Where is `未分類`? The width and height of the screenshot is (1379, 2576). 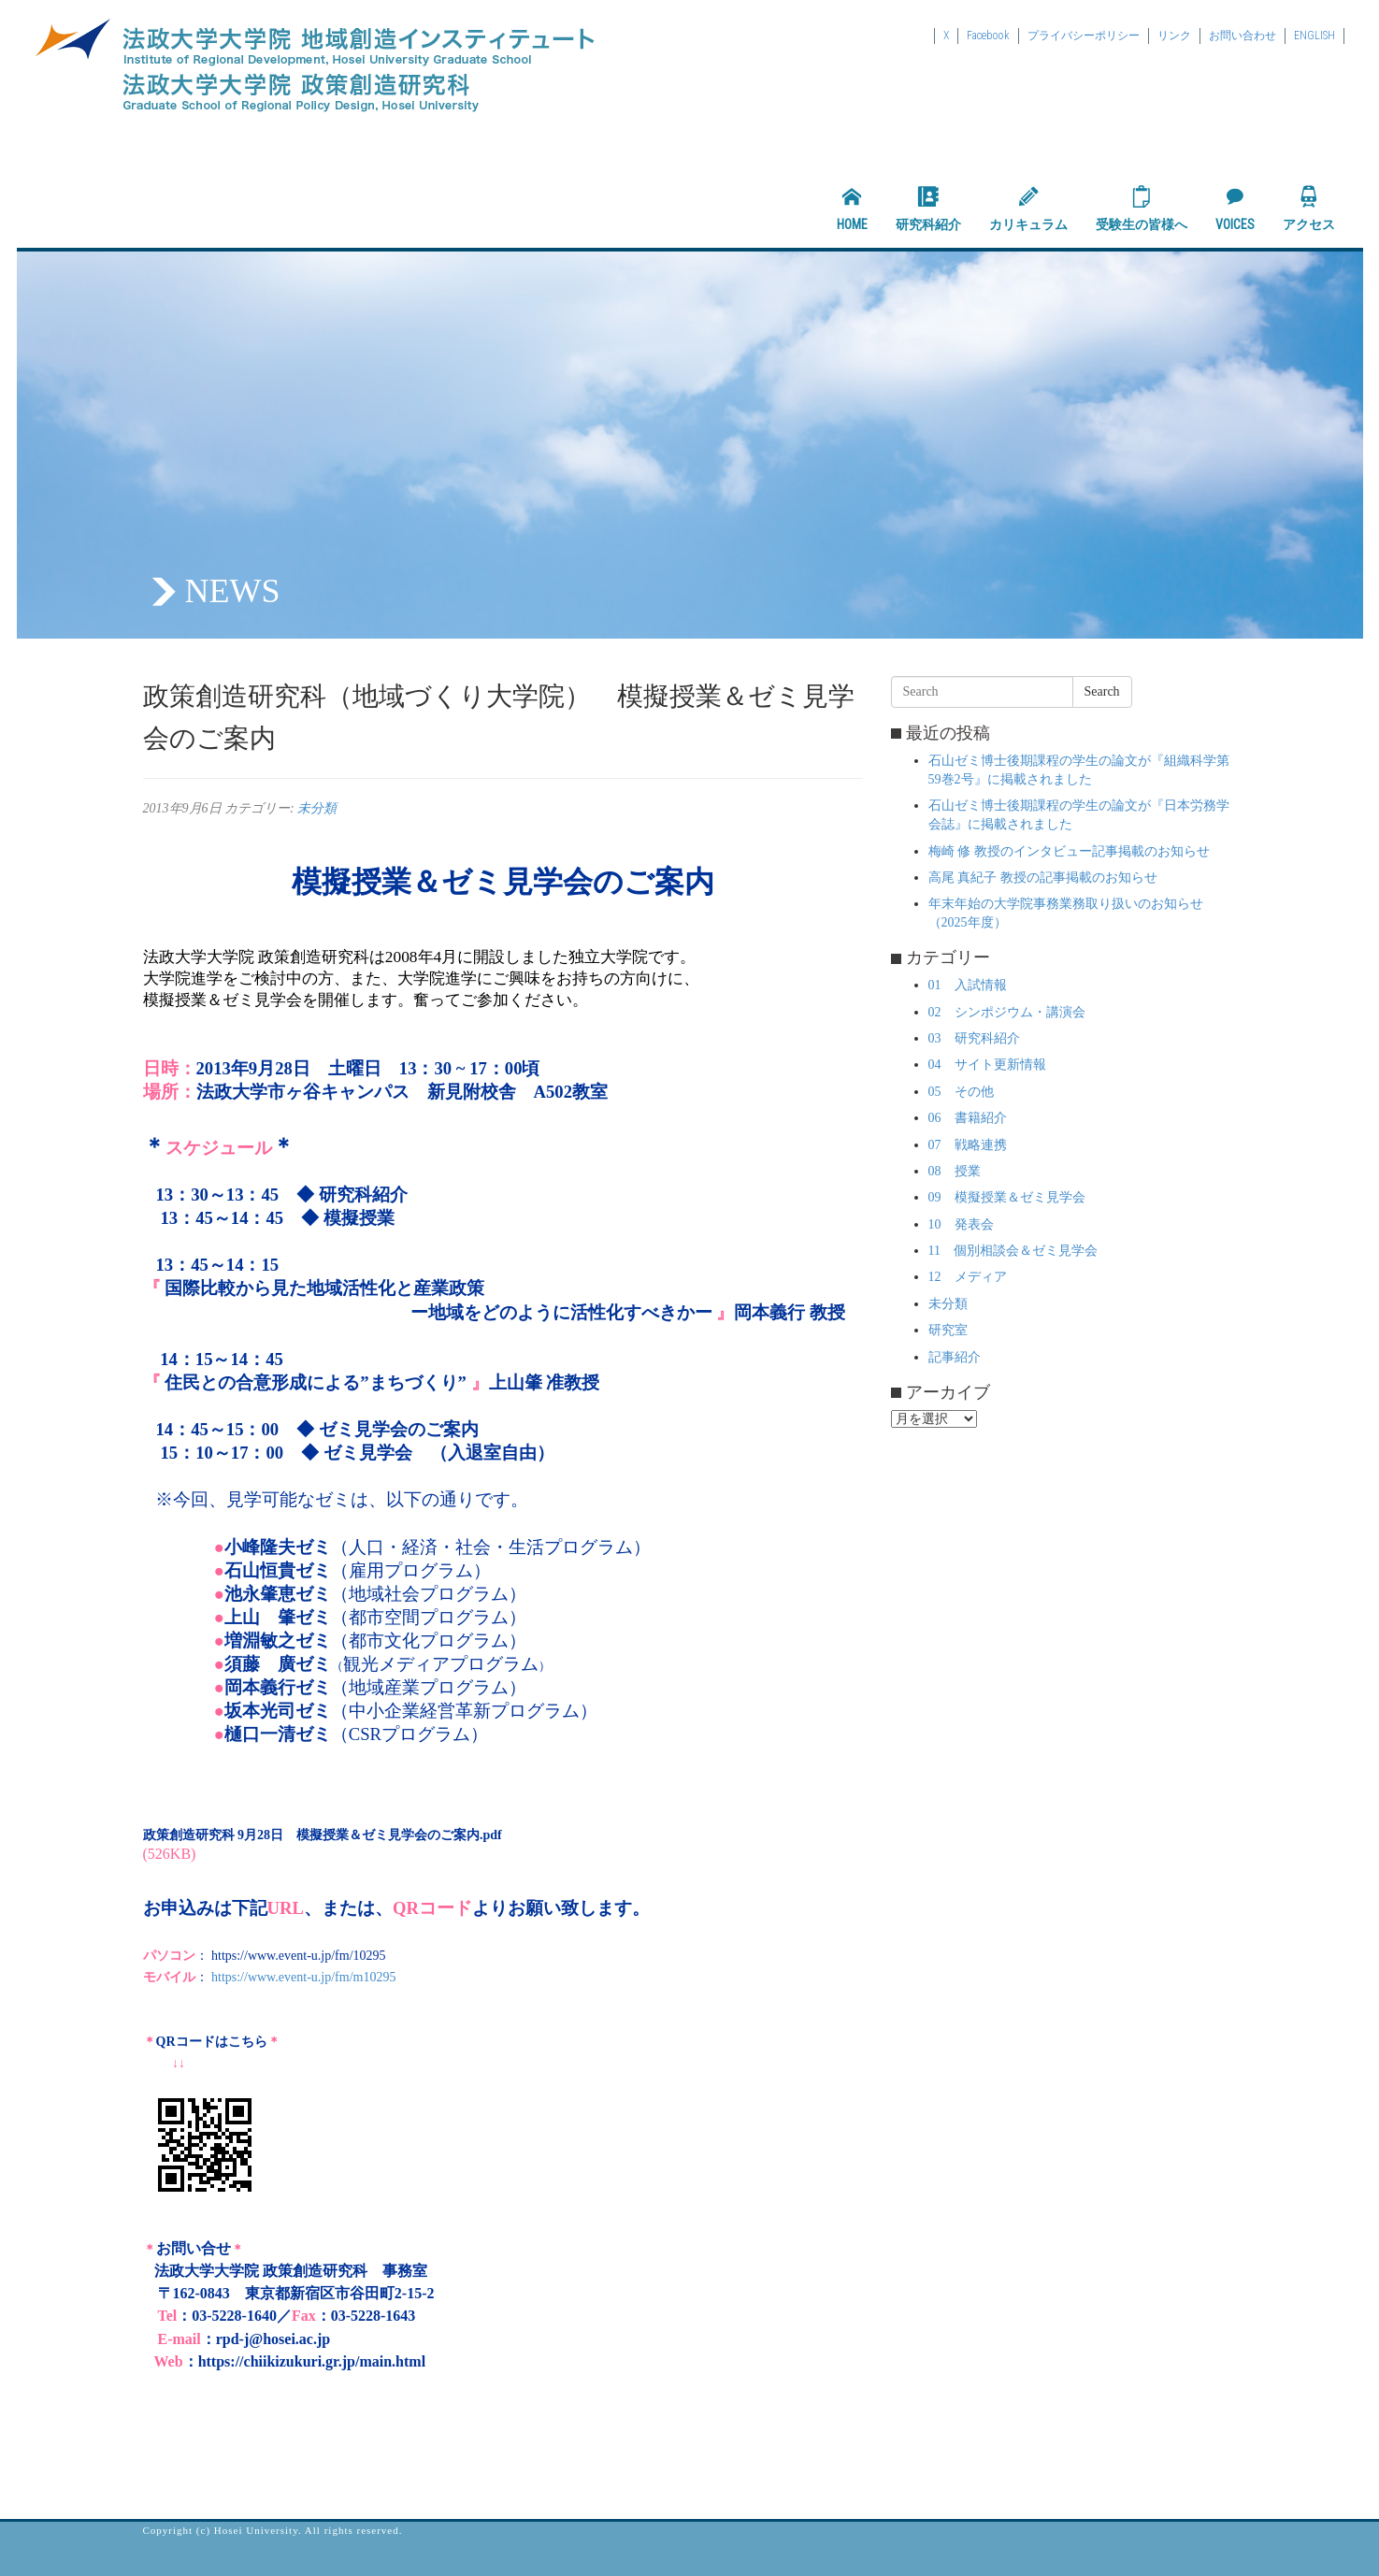
未分類 is located at coordinates (317, 808).